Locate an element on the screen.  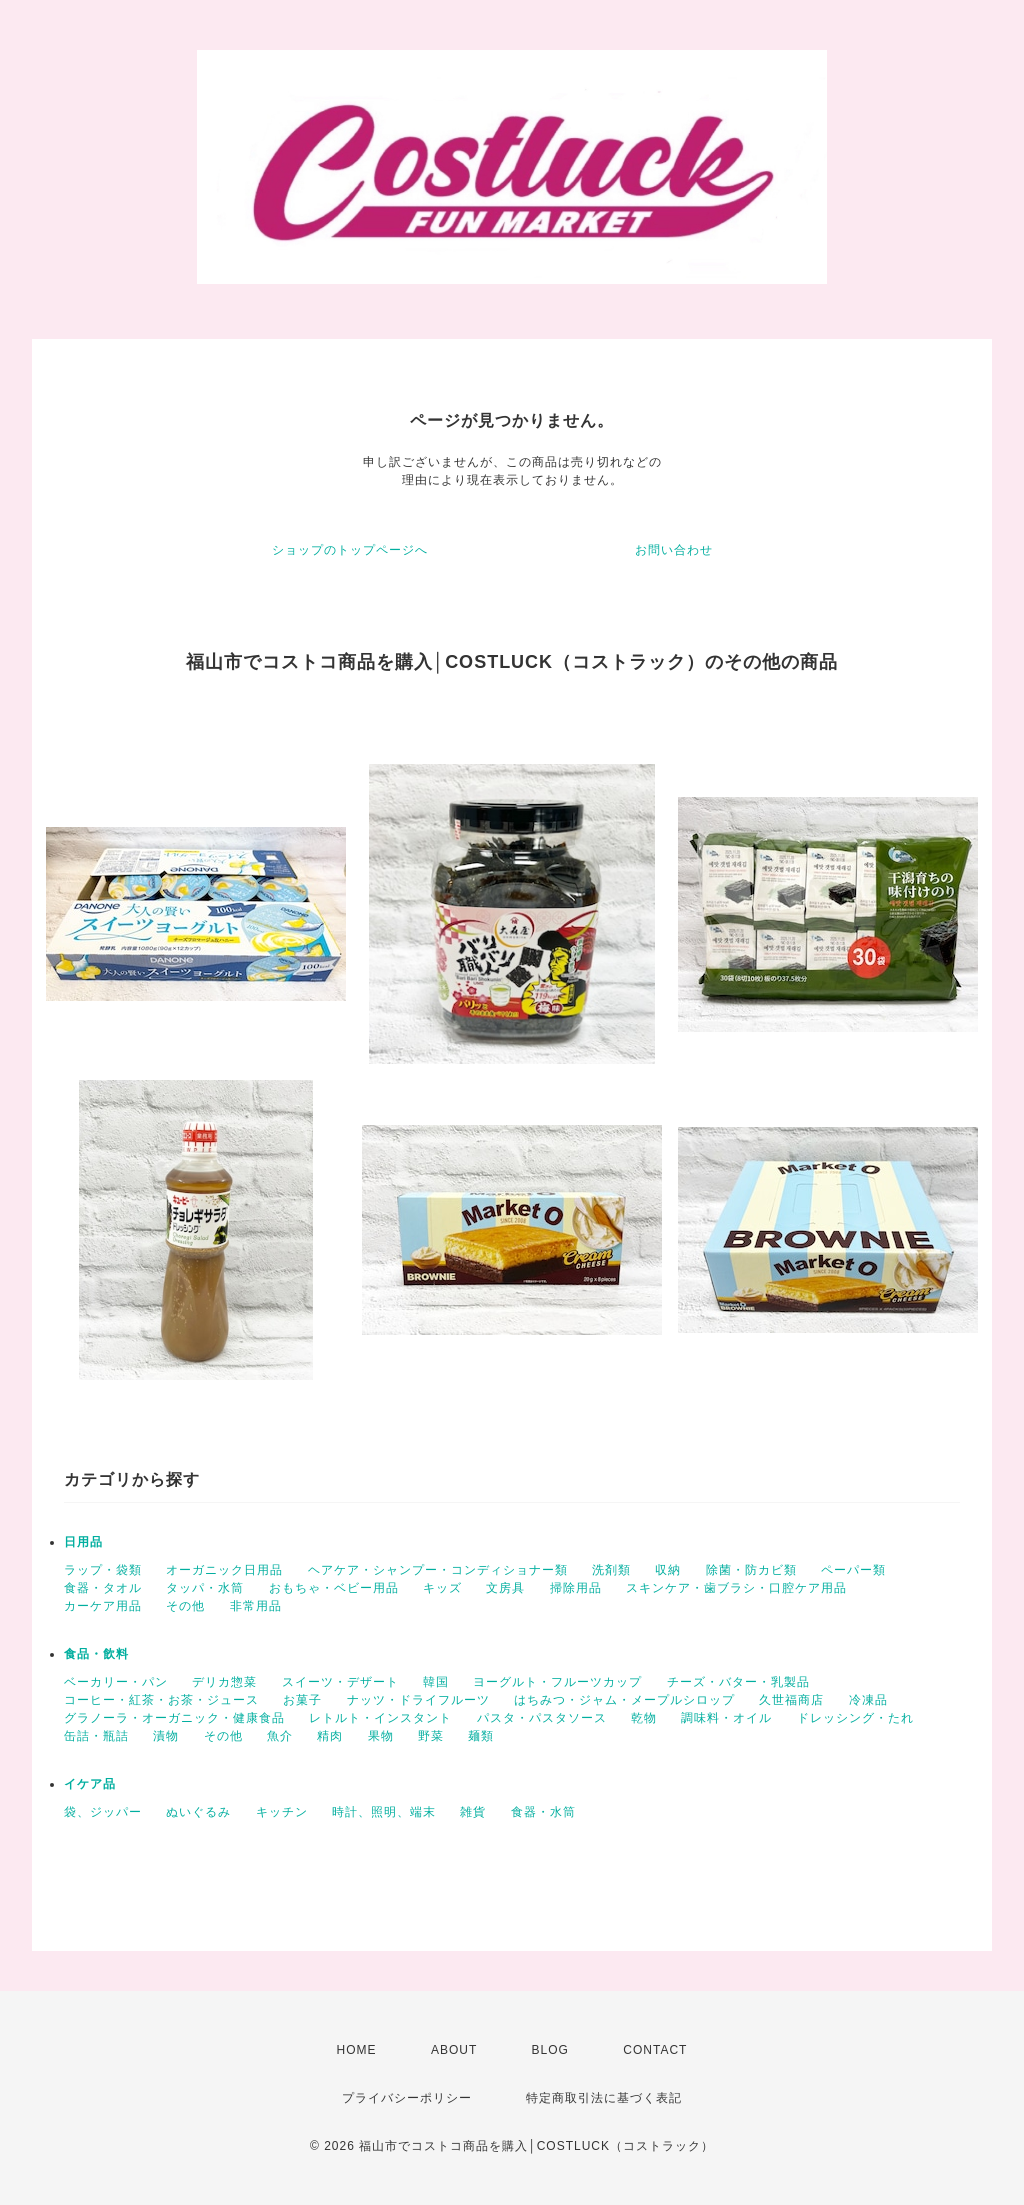
久世福商店 is located at coordinates (791, 1700).